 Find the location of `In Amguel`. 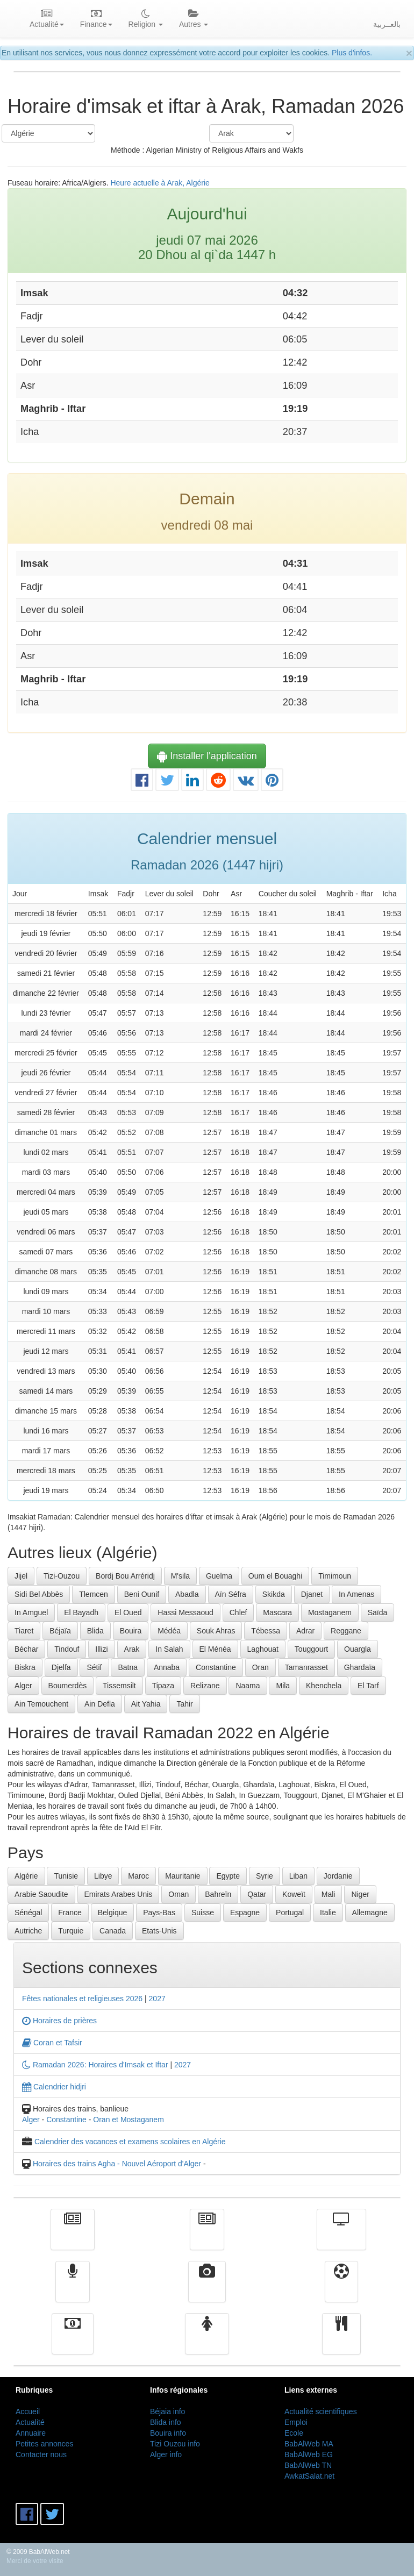

In Amguel is located at coordinates (31, 1612).